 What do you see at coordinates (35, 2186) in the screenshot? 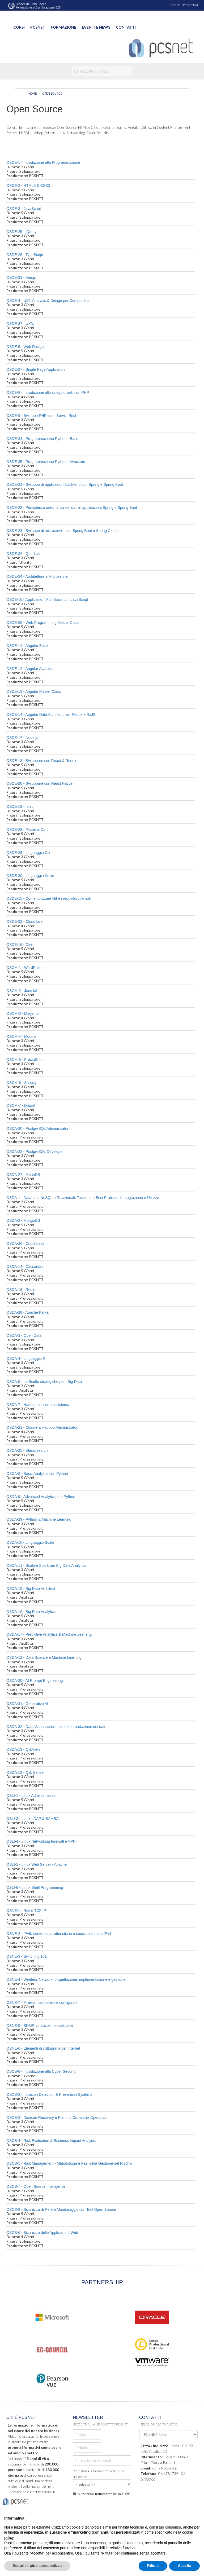
I see `OSCS-7 - Open Source Intelligence` at bounding box center [35, 2186].